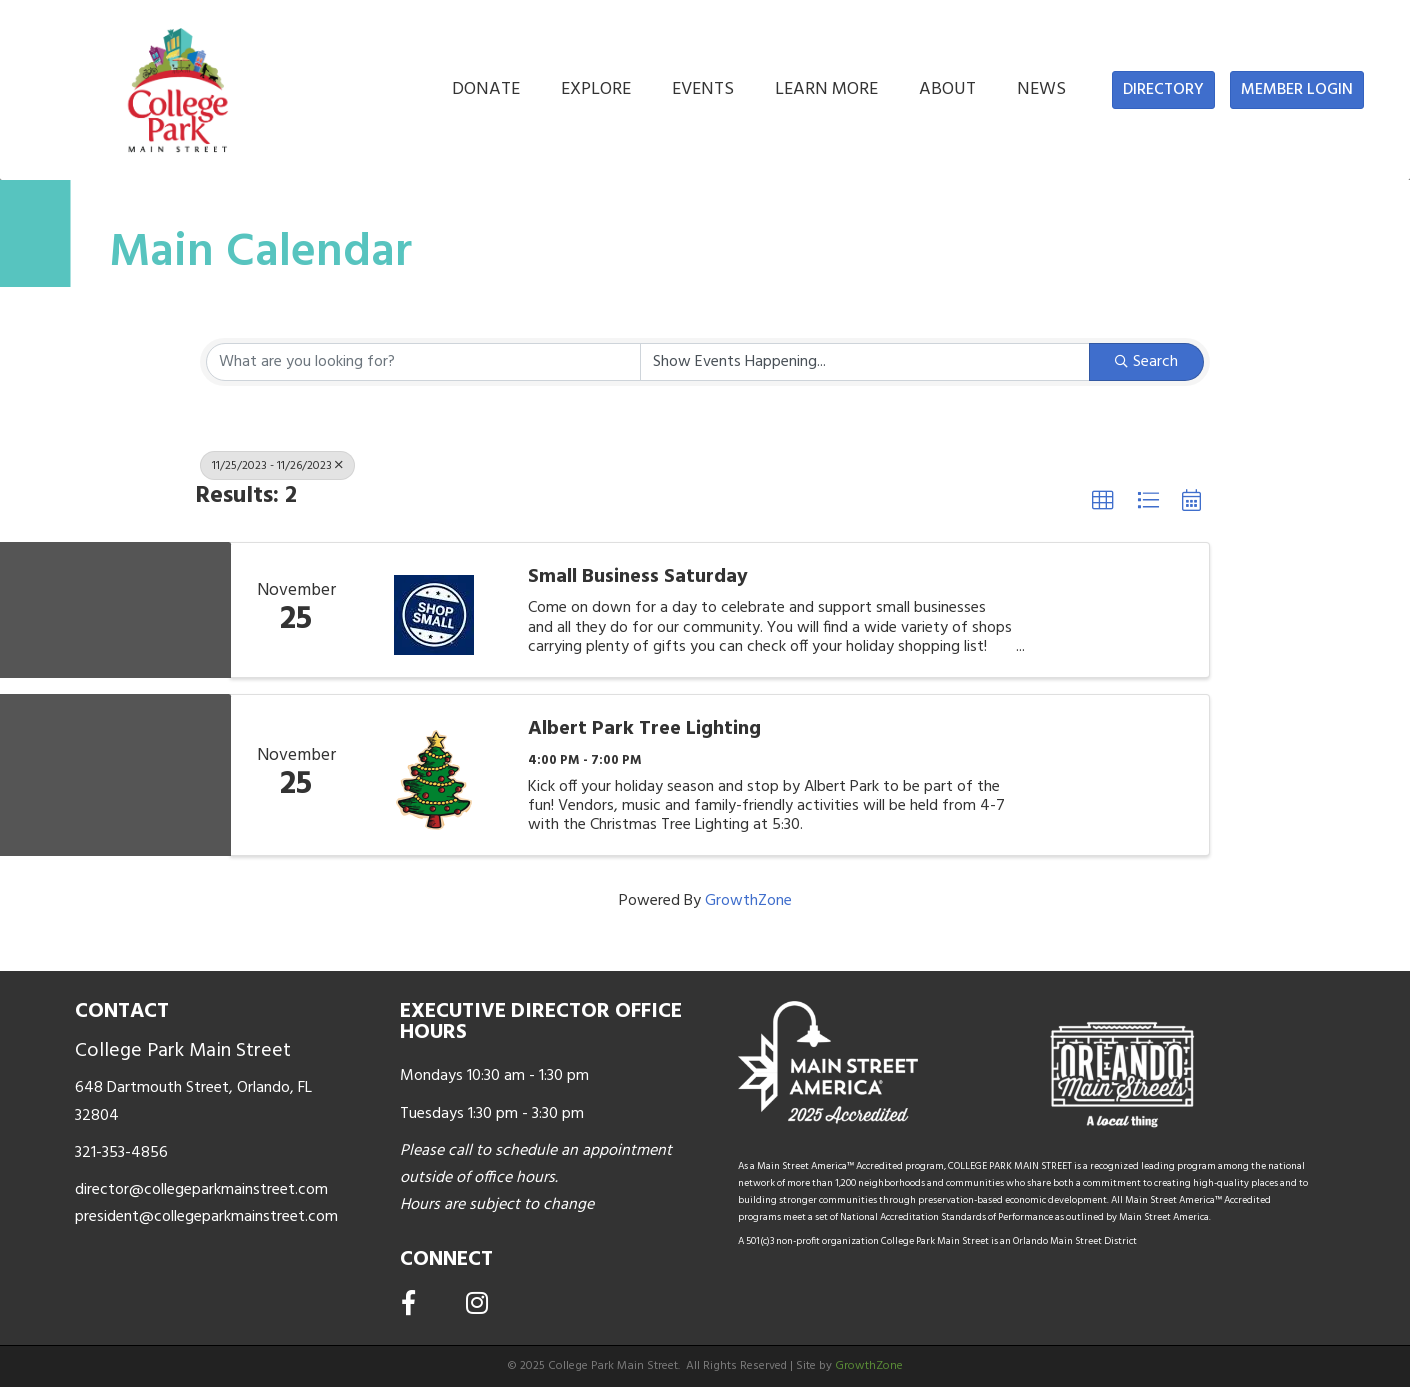  Describe the element at coordinates (748, 901) in the screenshot. I see `GrowthZone` at that location.